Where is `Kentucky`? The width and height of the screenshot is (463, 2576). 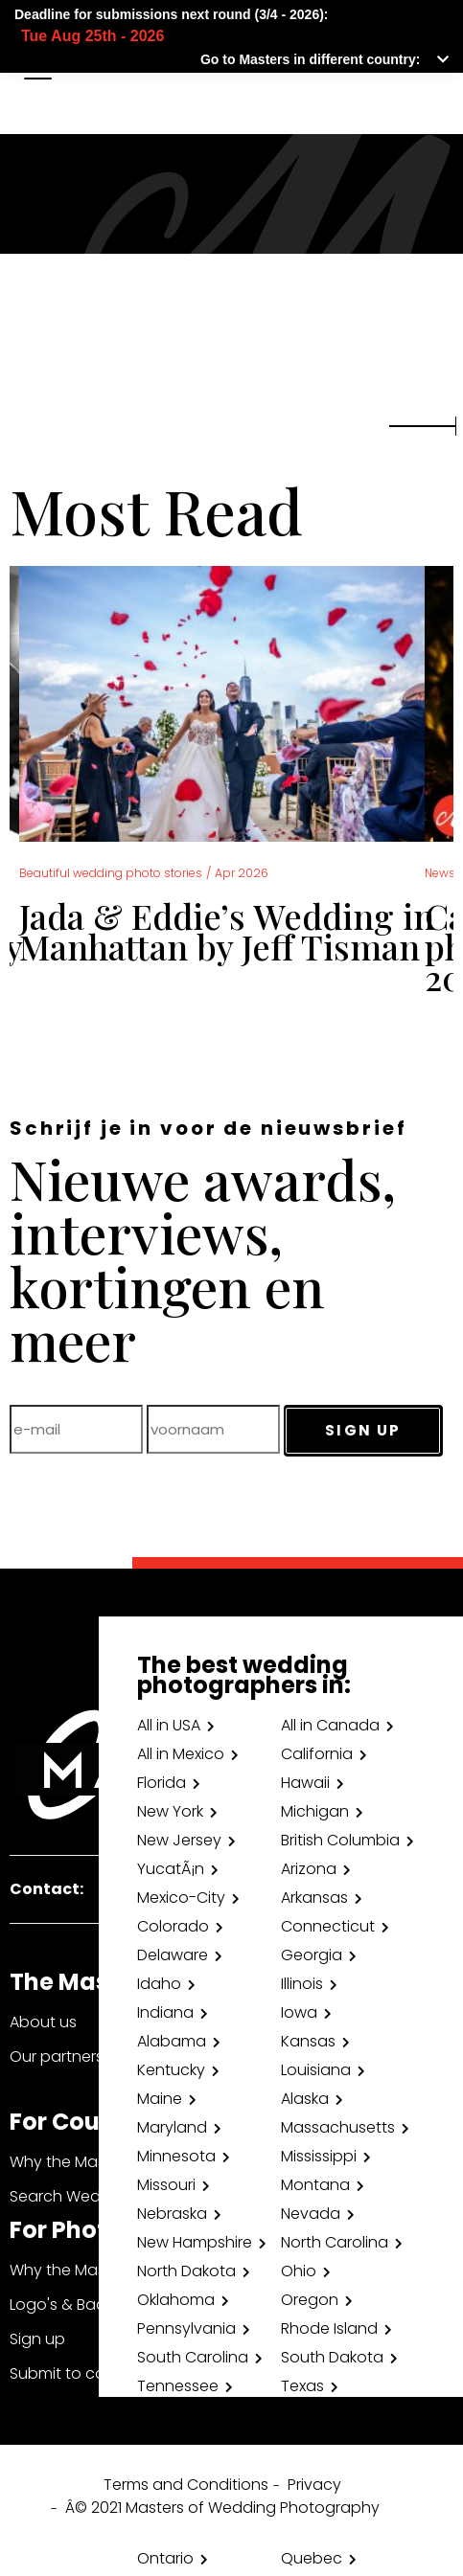 Kentucky is located at coordinates (171, 2070).